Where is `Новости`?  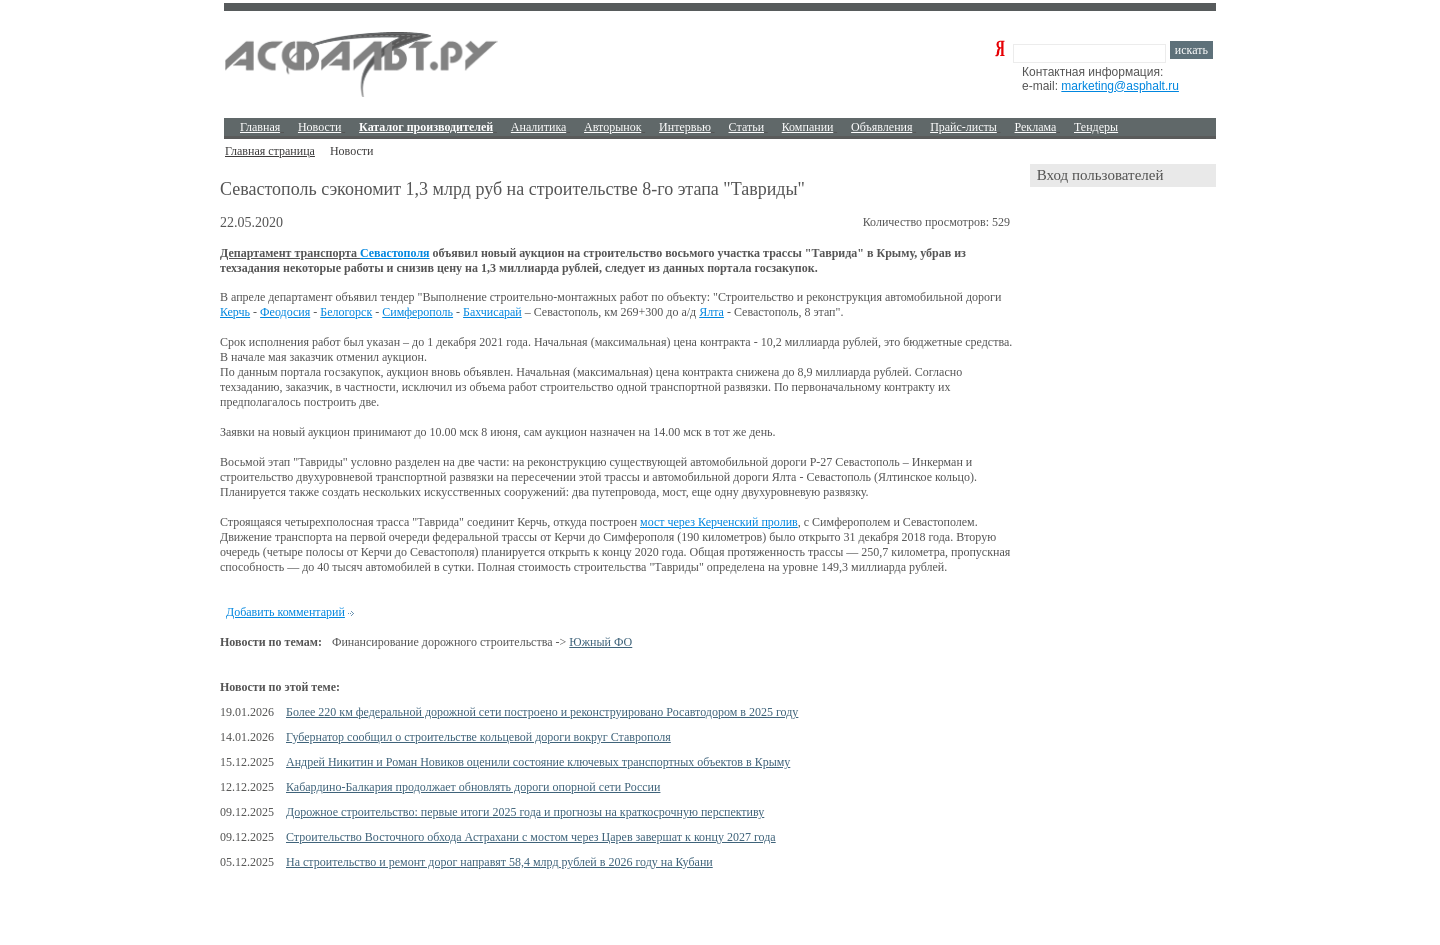 Новости is located at coordinates (320, 127).